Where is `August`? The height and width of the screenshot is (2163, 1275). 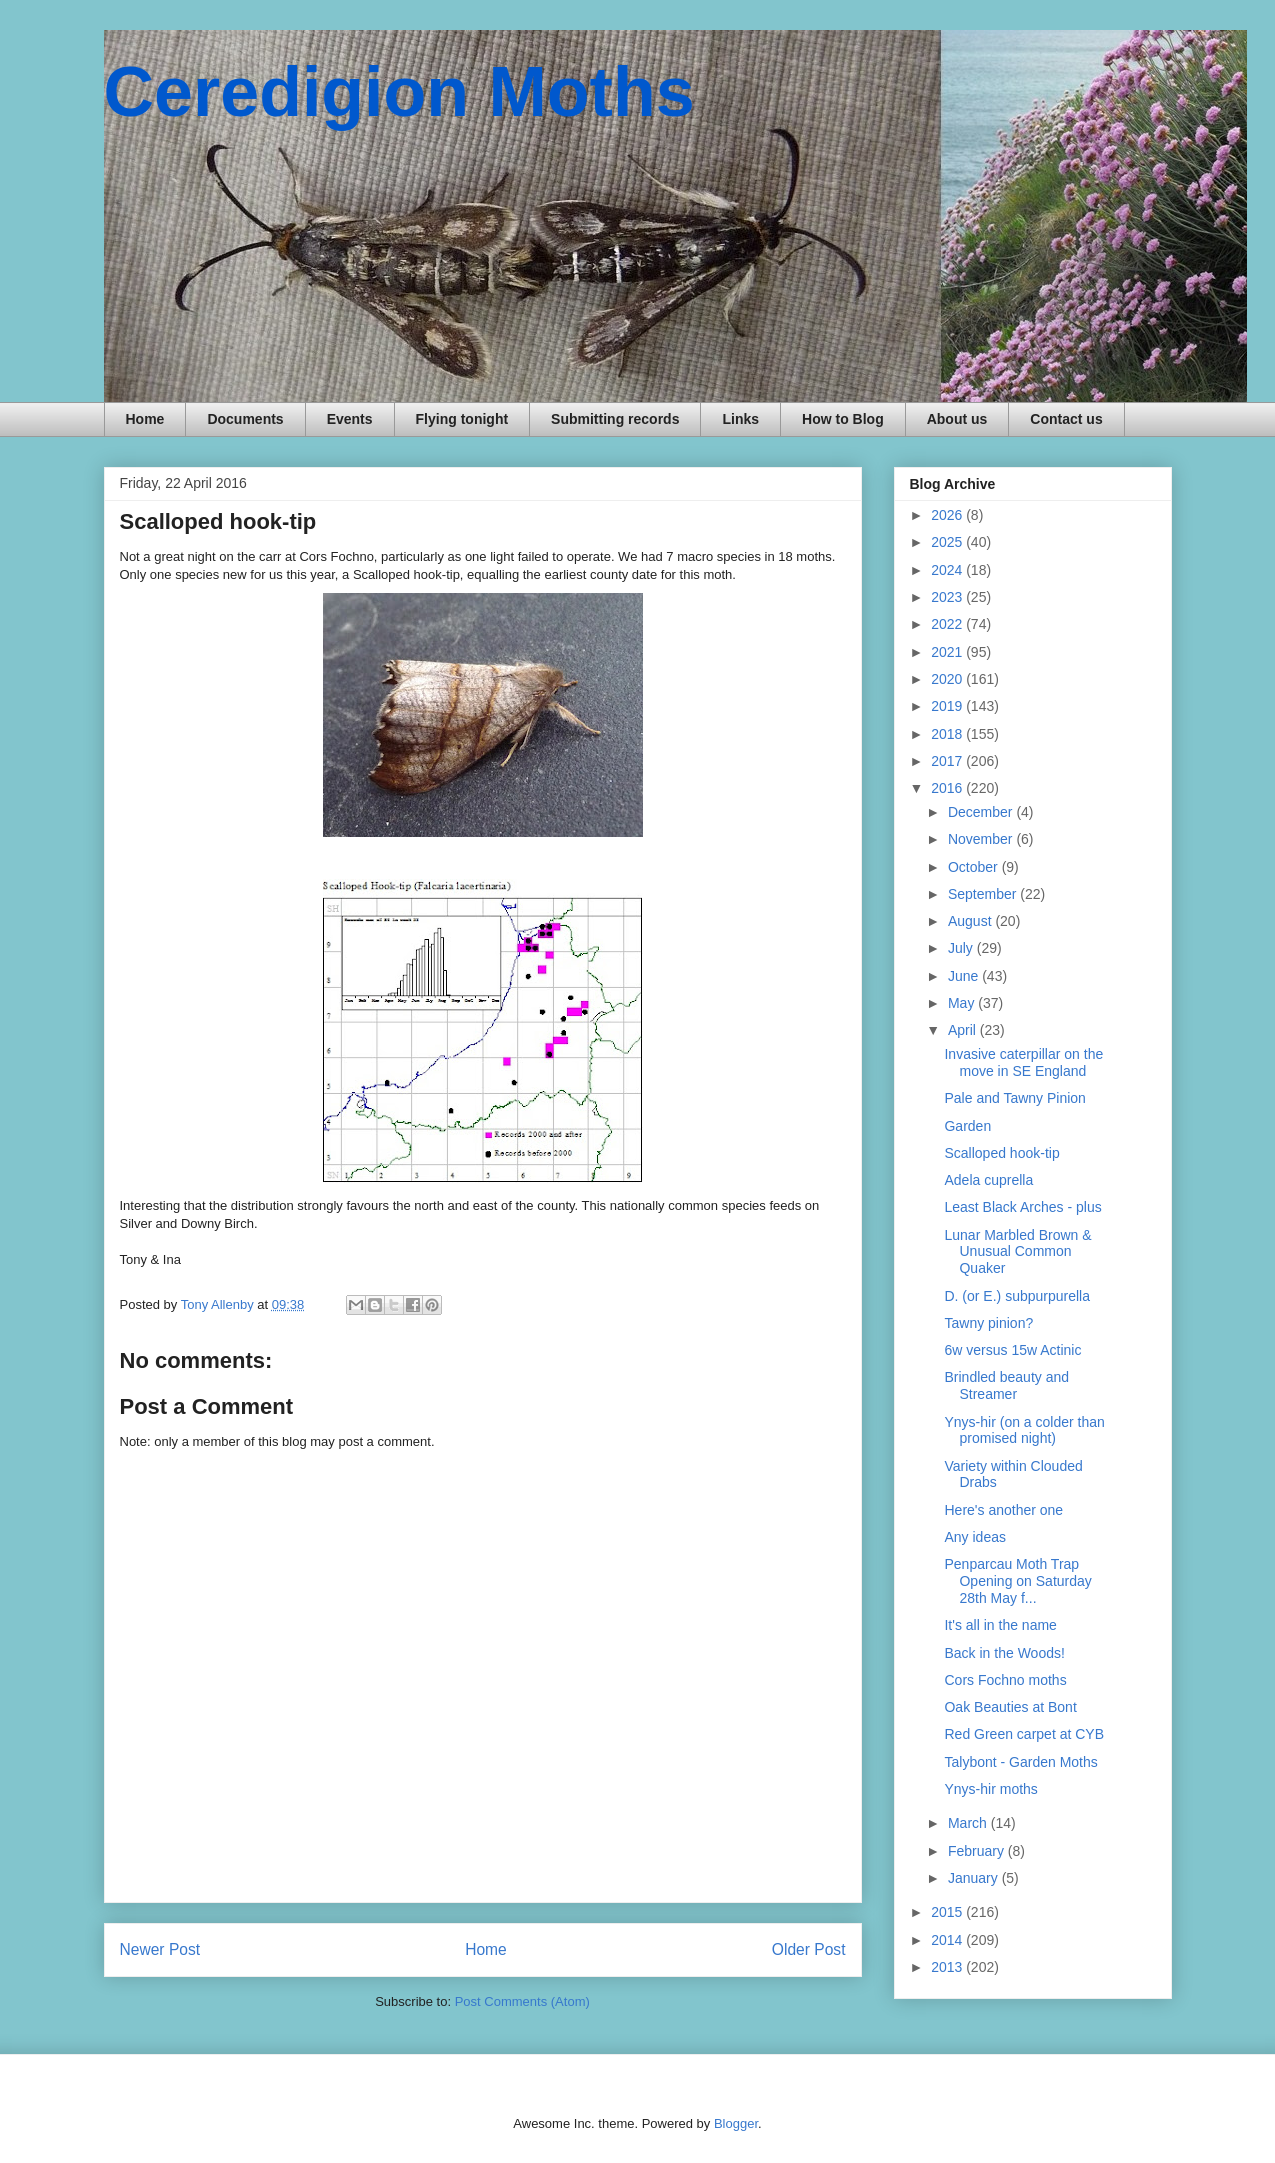 August is located at coordinates (971, 921).